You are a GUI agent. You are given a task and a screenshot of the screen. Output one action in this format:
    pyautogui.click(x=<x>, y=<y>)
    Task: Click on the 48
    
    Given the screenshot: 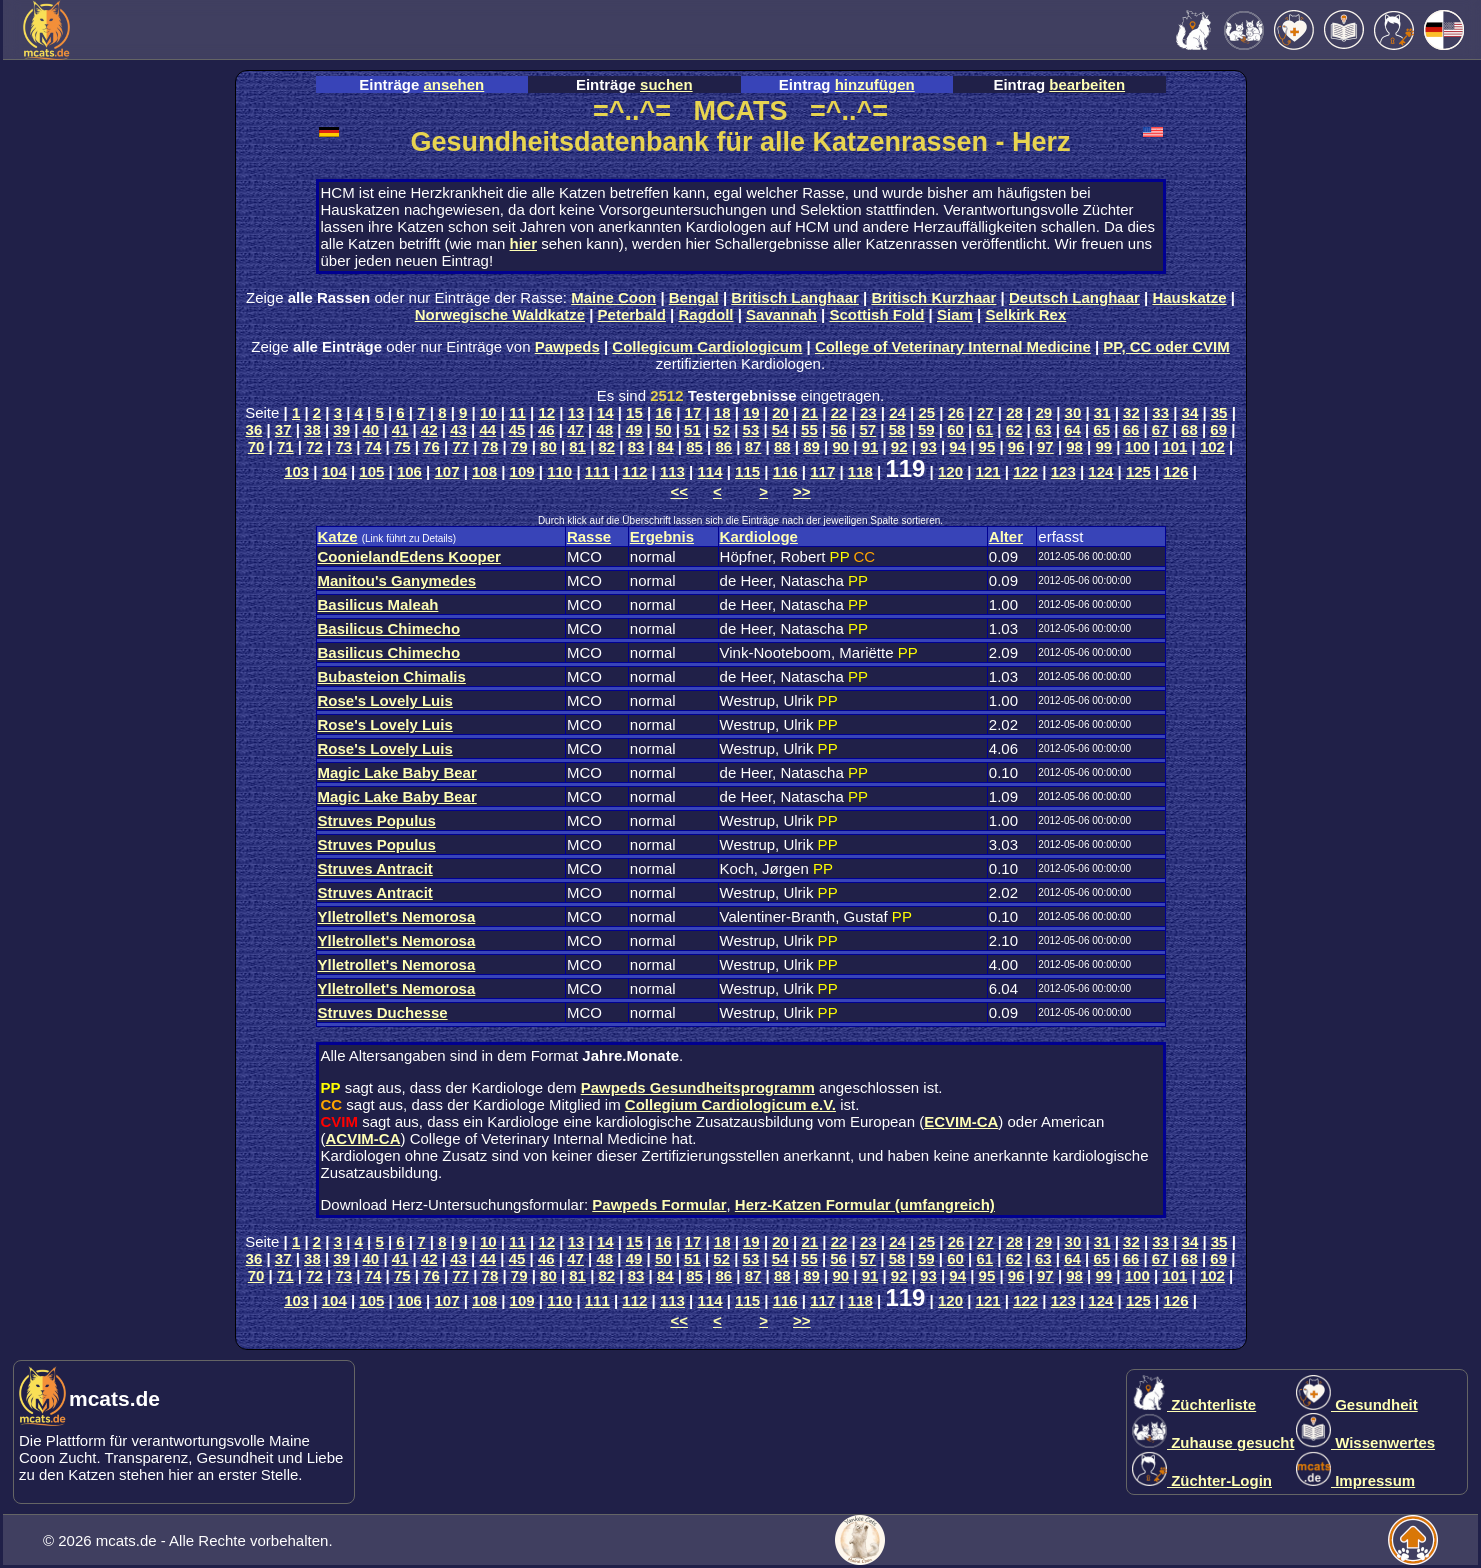 What is the action you would take?
    pyautogui.click(x=604, y=429)
    